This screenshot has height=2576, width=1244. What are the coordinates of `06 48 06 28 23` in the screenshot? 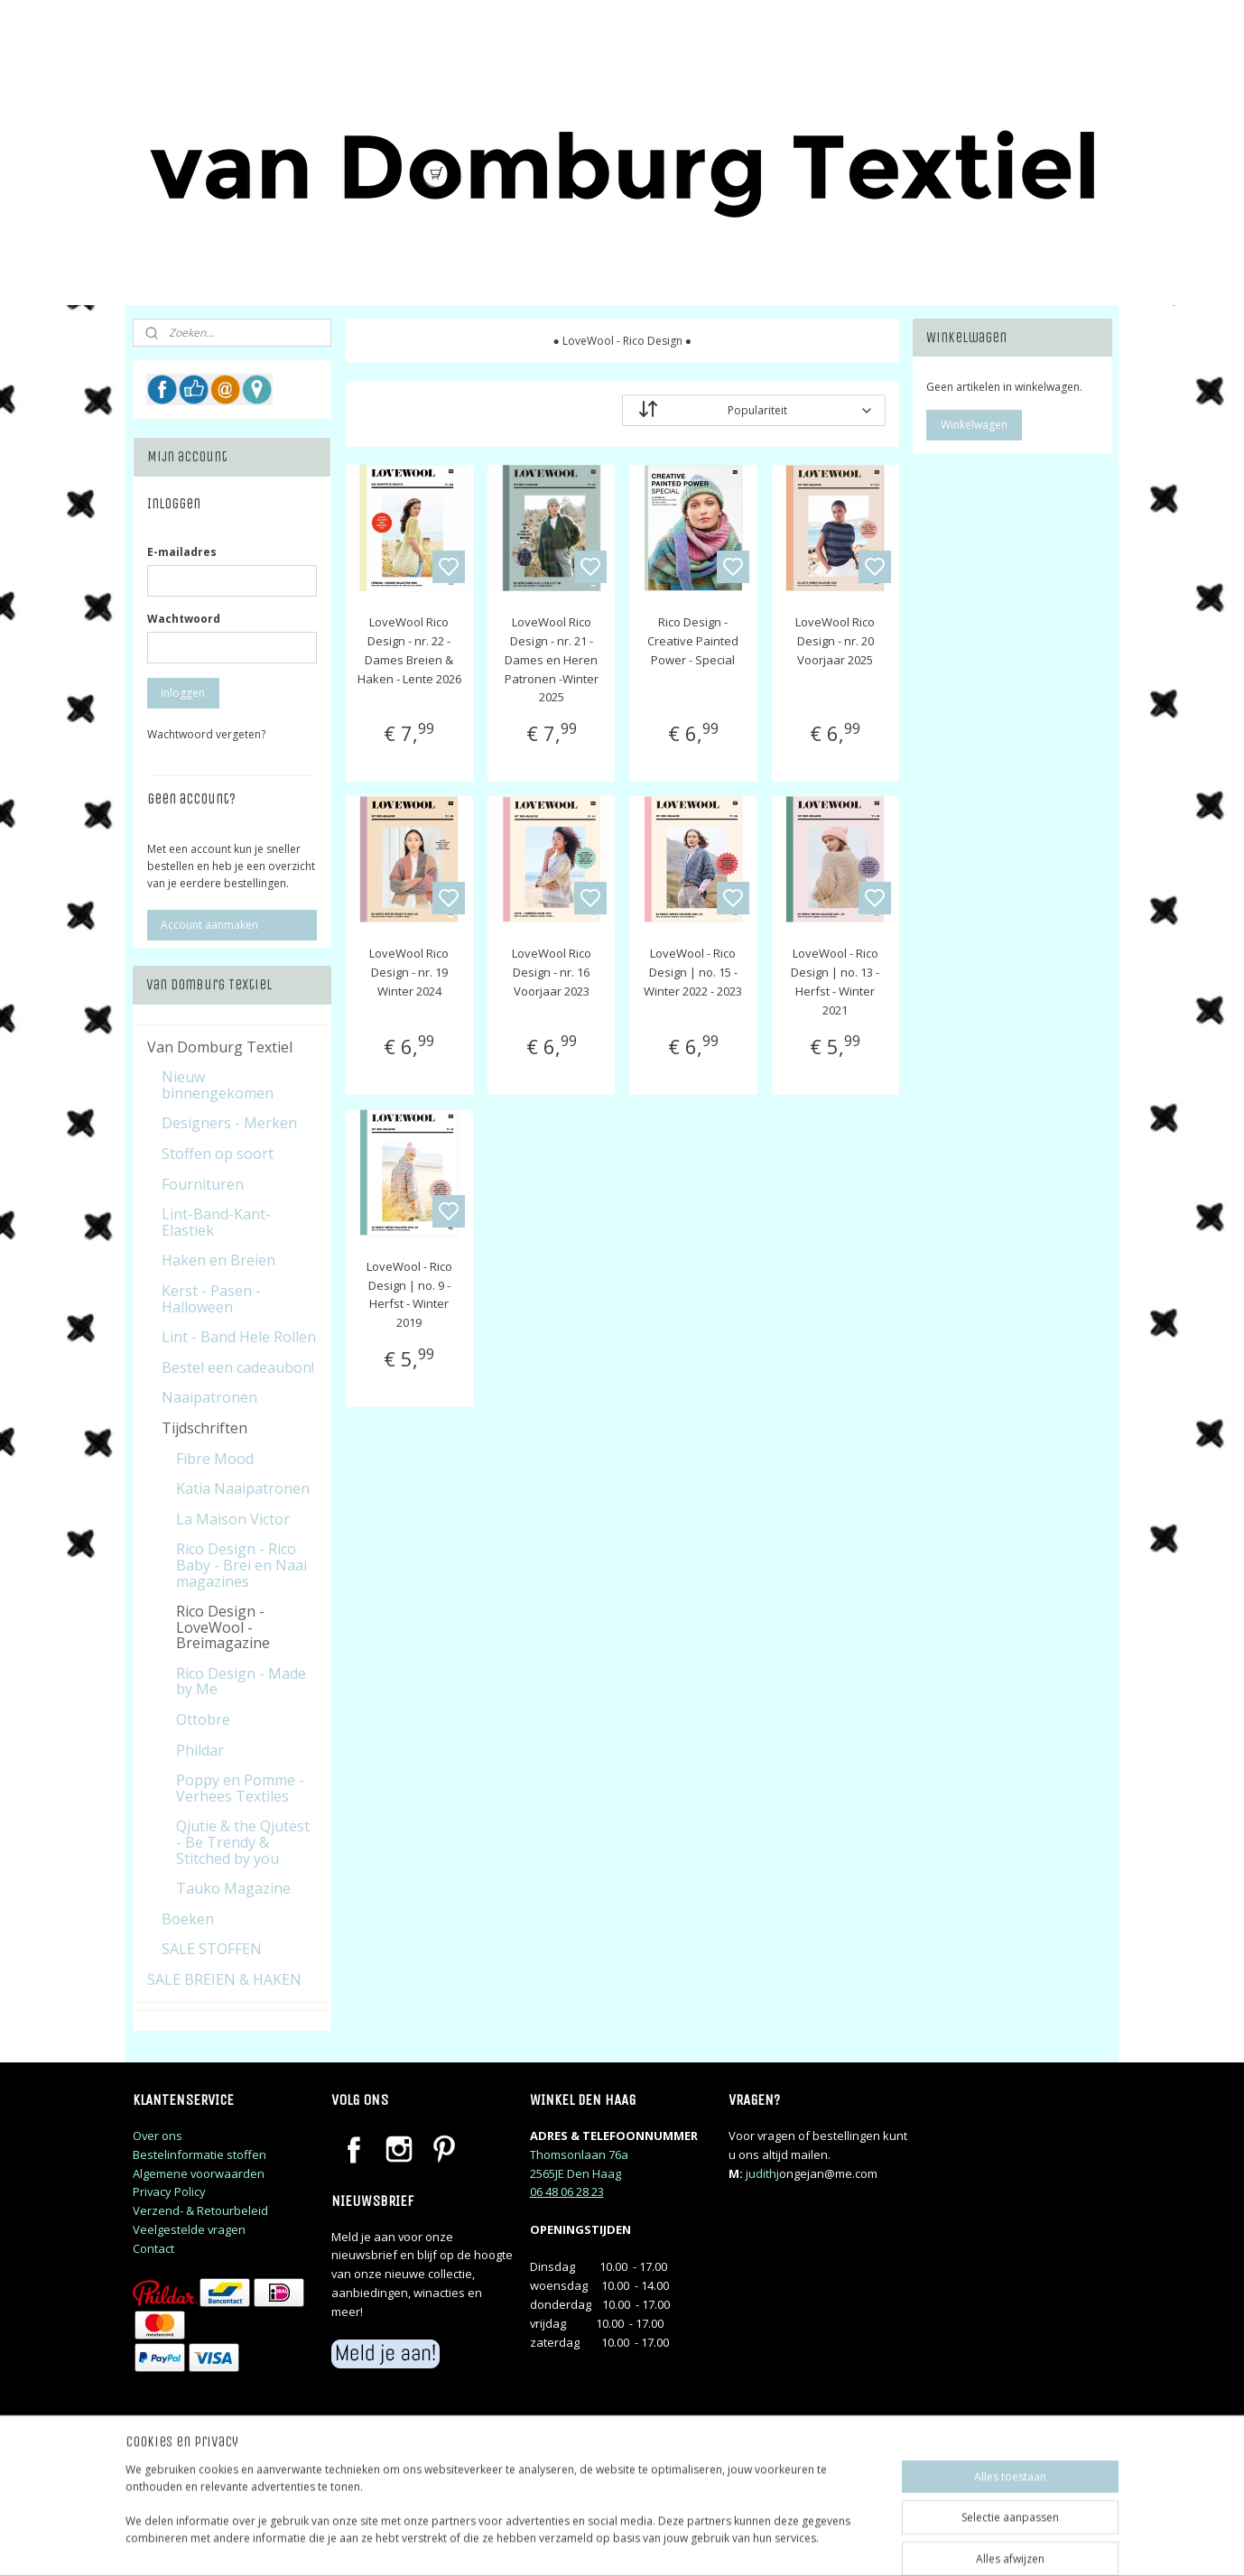 It's located at (567, 2191).